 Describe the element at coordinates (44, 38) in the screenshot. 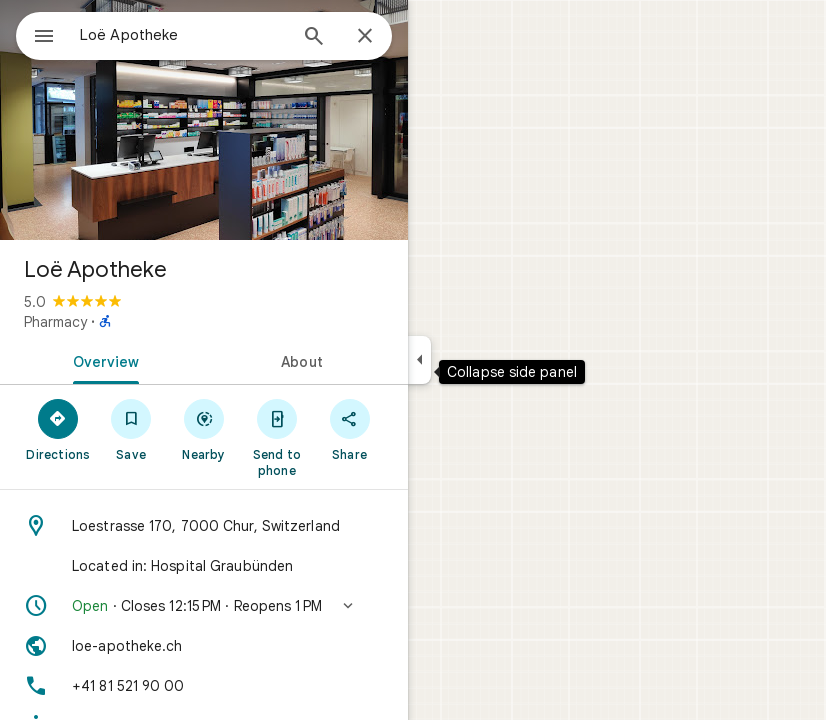

I see `[Menu]` at that location.